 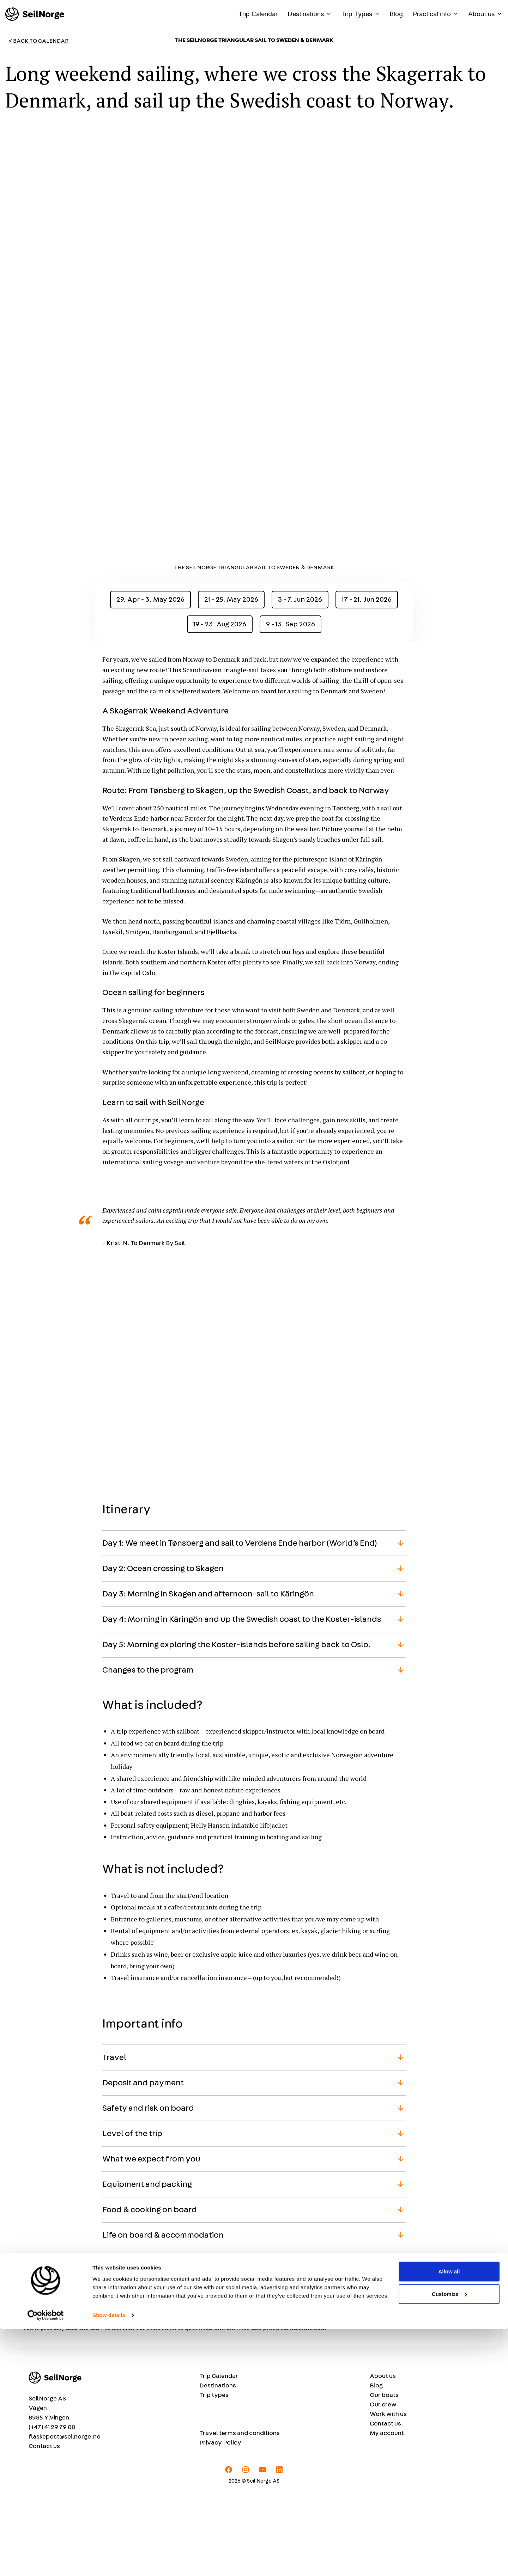 I want to click on Trip Calendar, so click(x=258, y=14).